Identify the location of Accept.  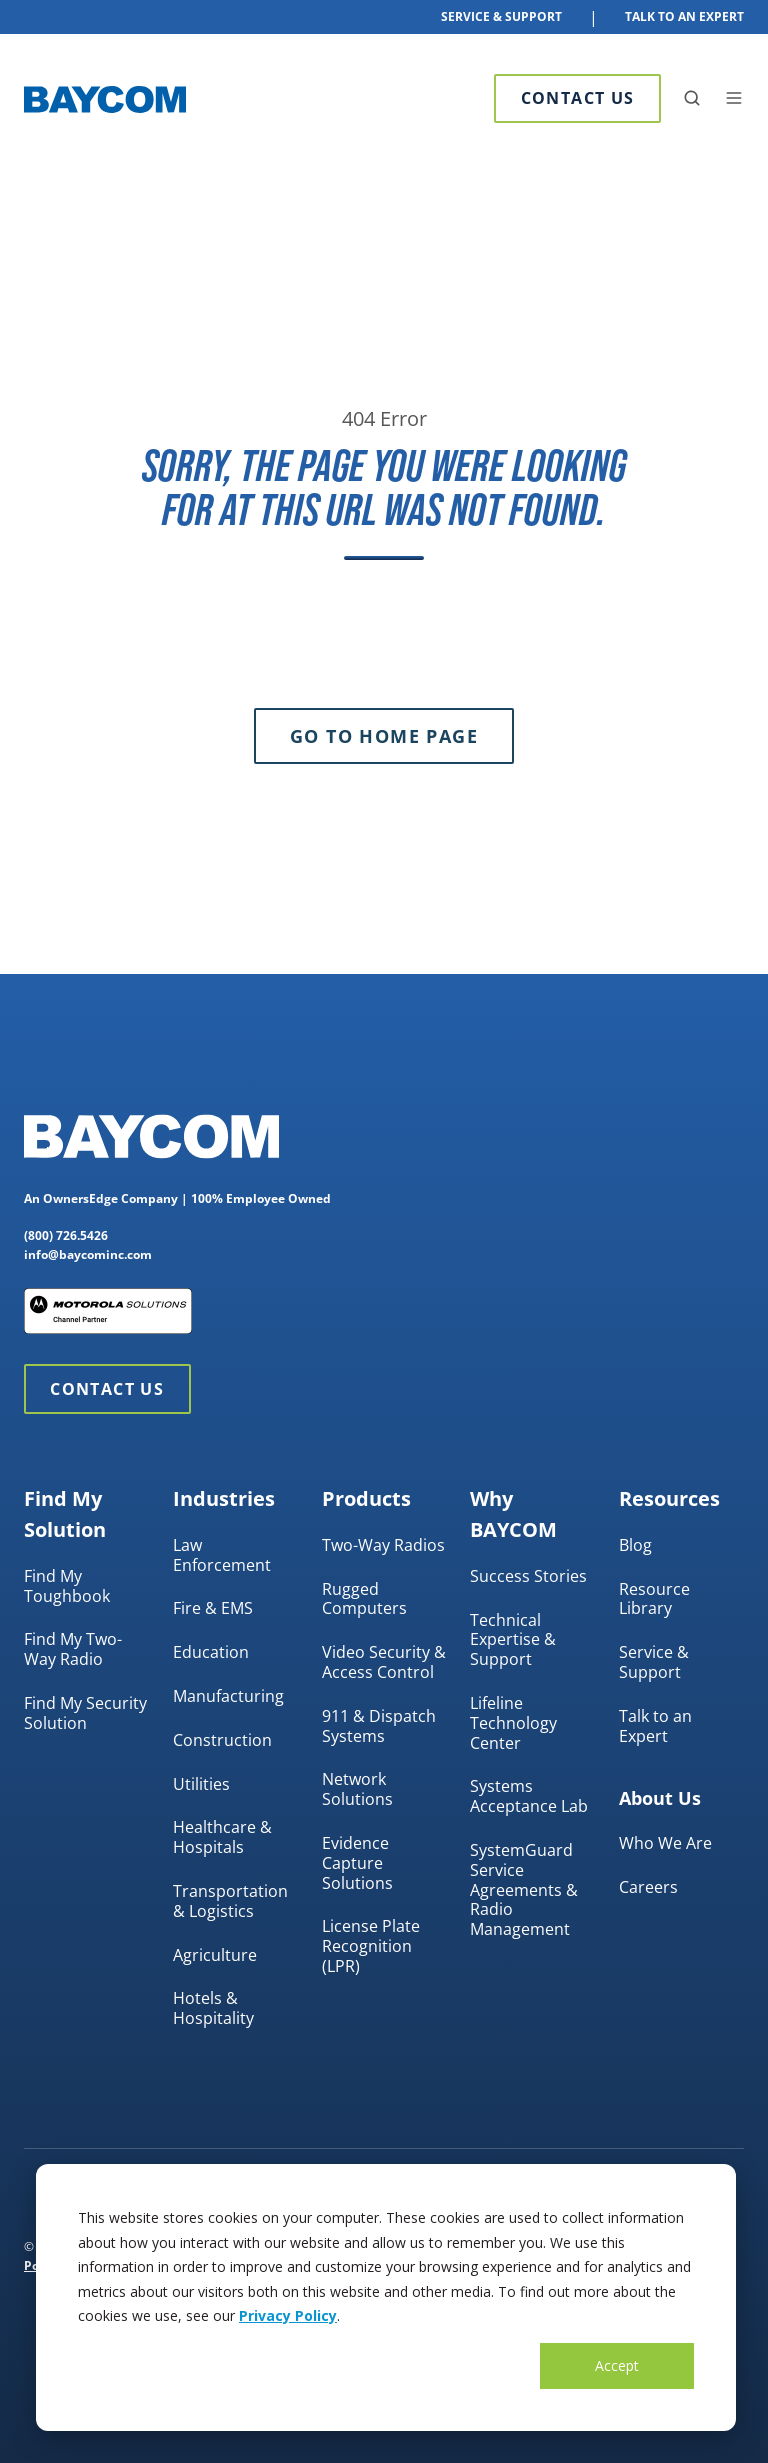
(617, 2365).